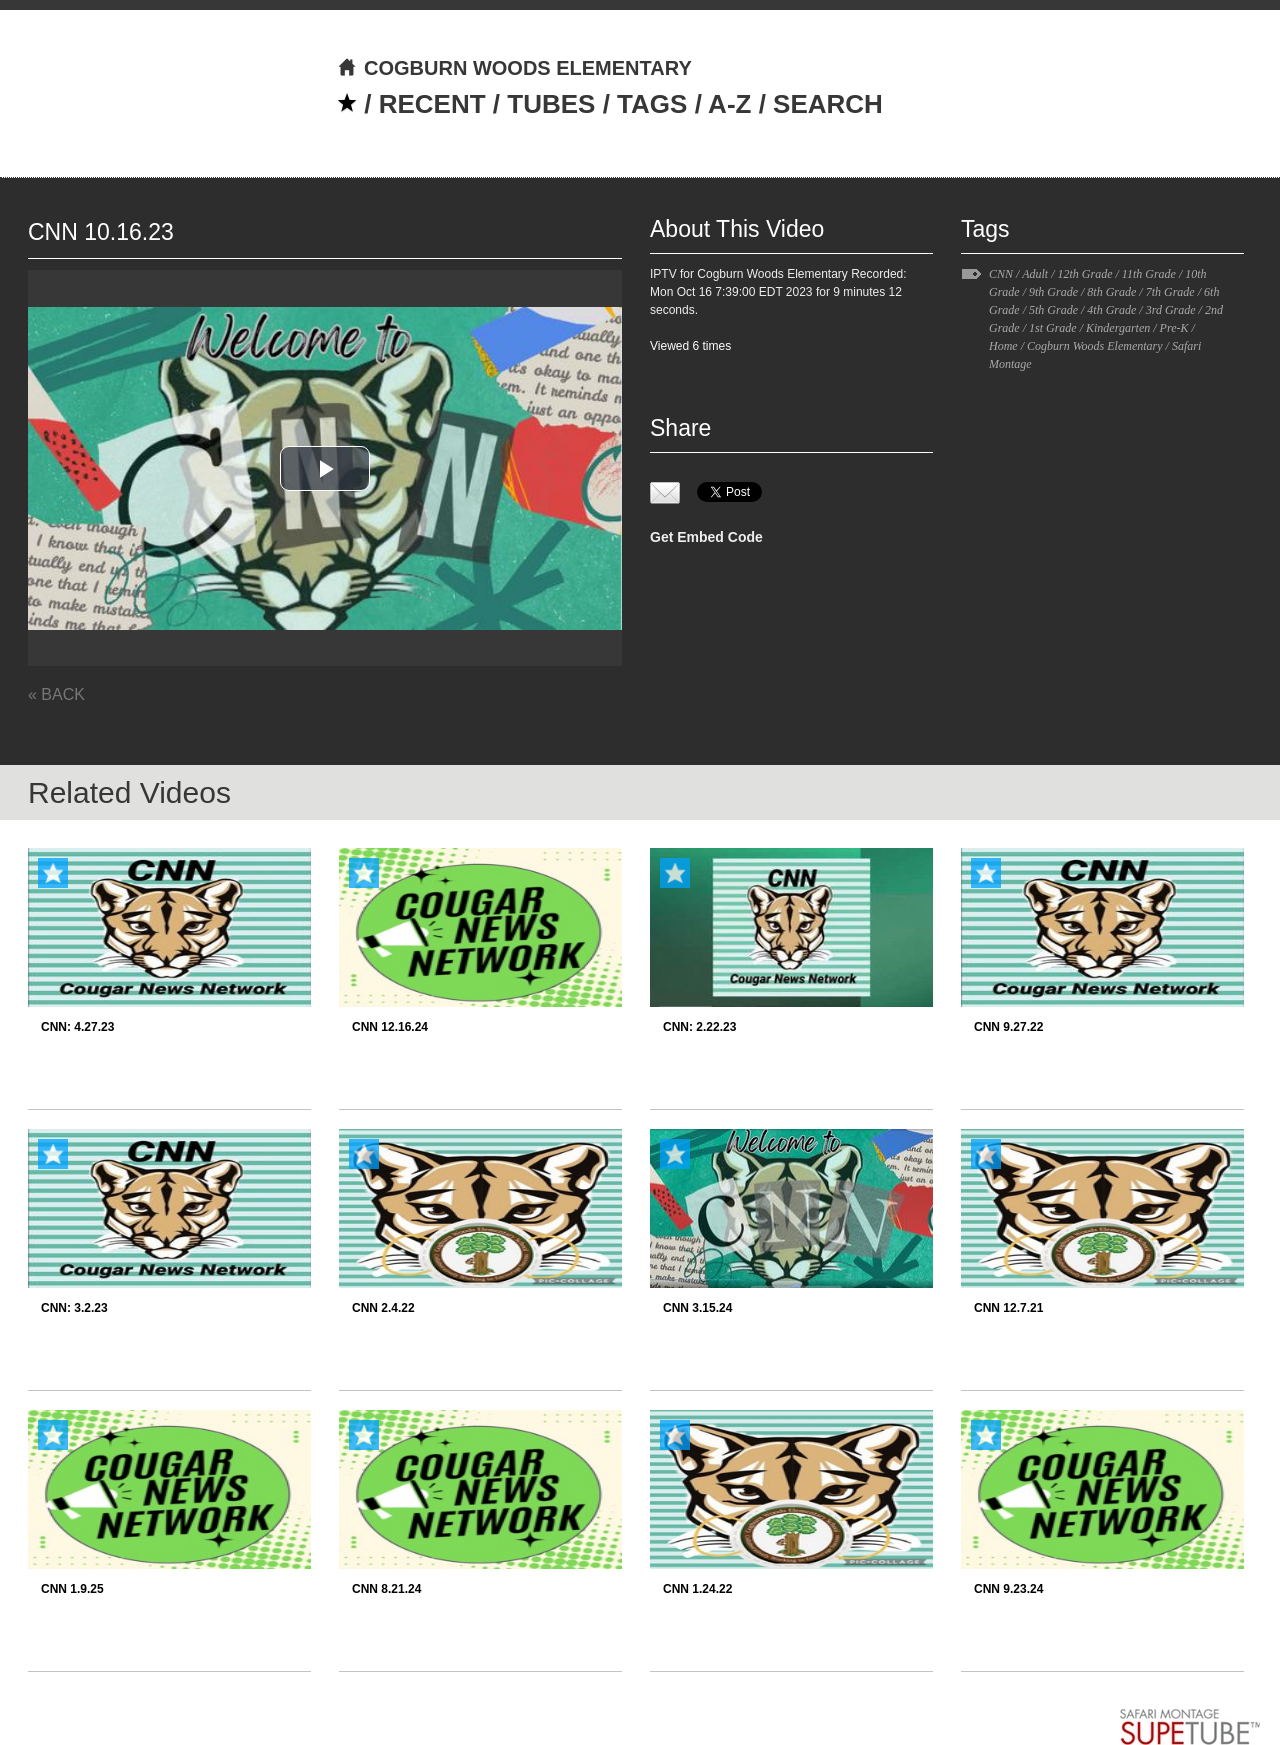 The width and height of the screenshot is (1280, 1745). I want to click on CNN 3.15.24, so click(697, 1308).